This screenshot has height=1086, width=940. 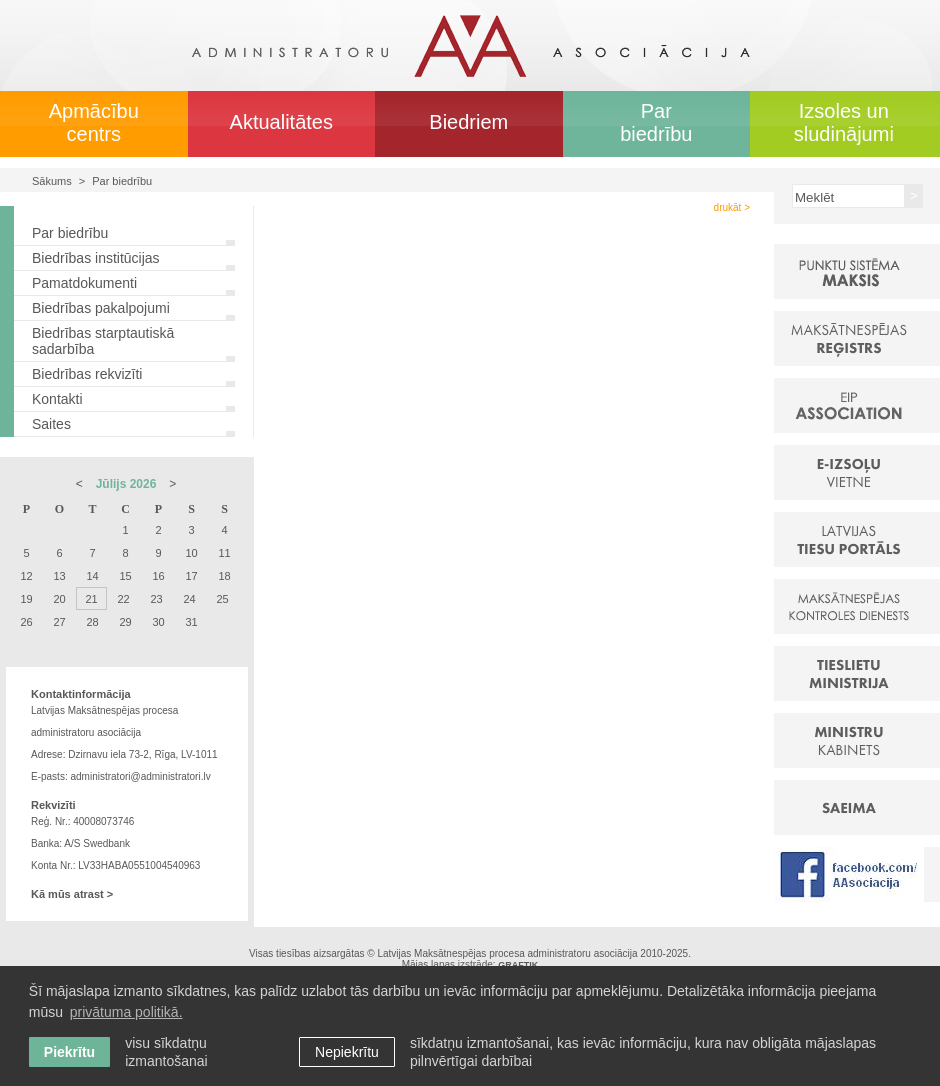 I want to click on Piekrītu [allow cookies], so click(x=69, y=1052).